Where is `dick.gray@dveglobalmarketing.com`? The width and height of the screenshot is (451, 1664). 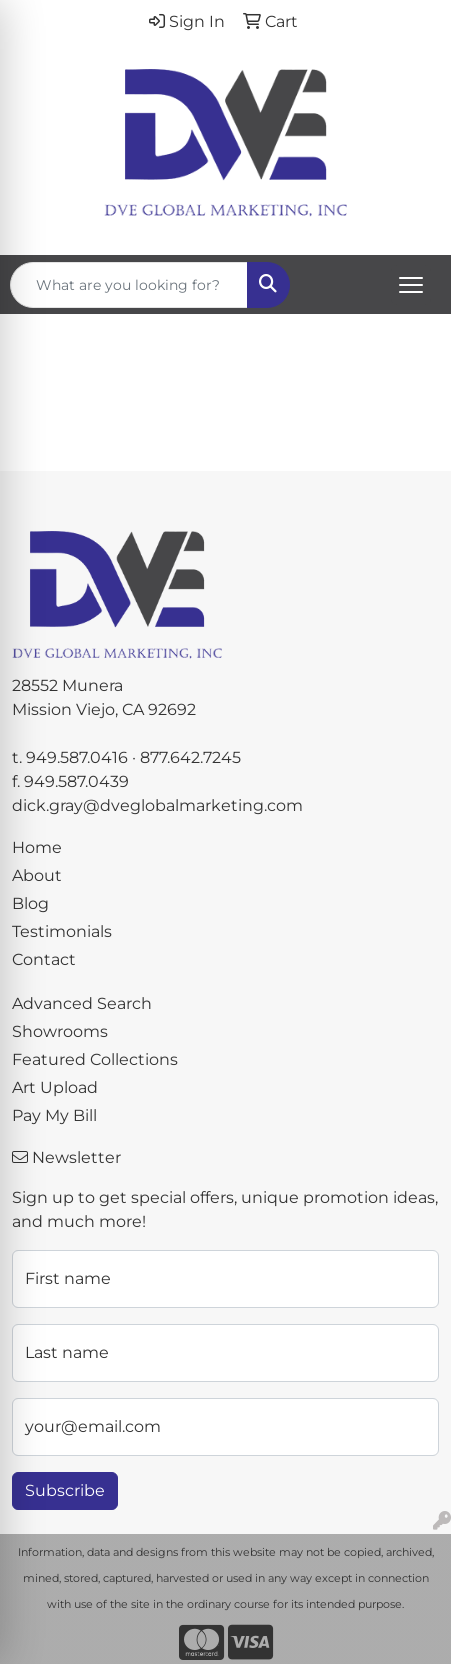
dick.gray@dveglobalmarketing.com is located at coordinates (157, 805).